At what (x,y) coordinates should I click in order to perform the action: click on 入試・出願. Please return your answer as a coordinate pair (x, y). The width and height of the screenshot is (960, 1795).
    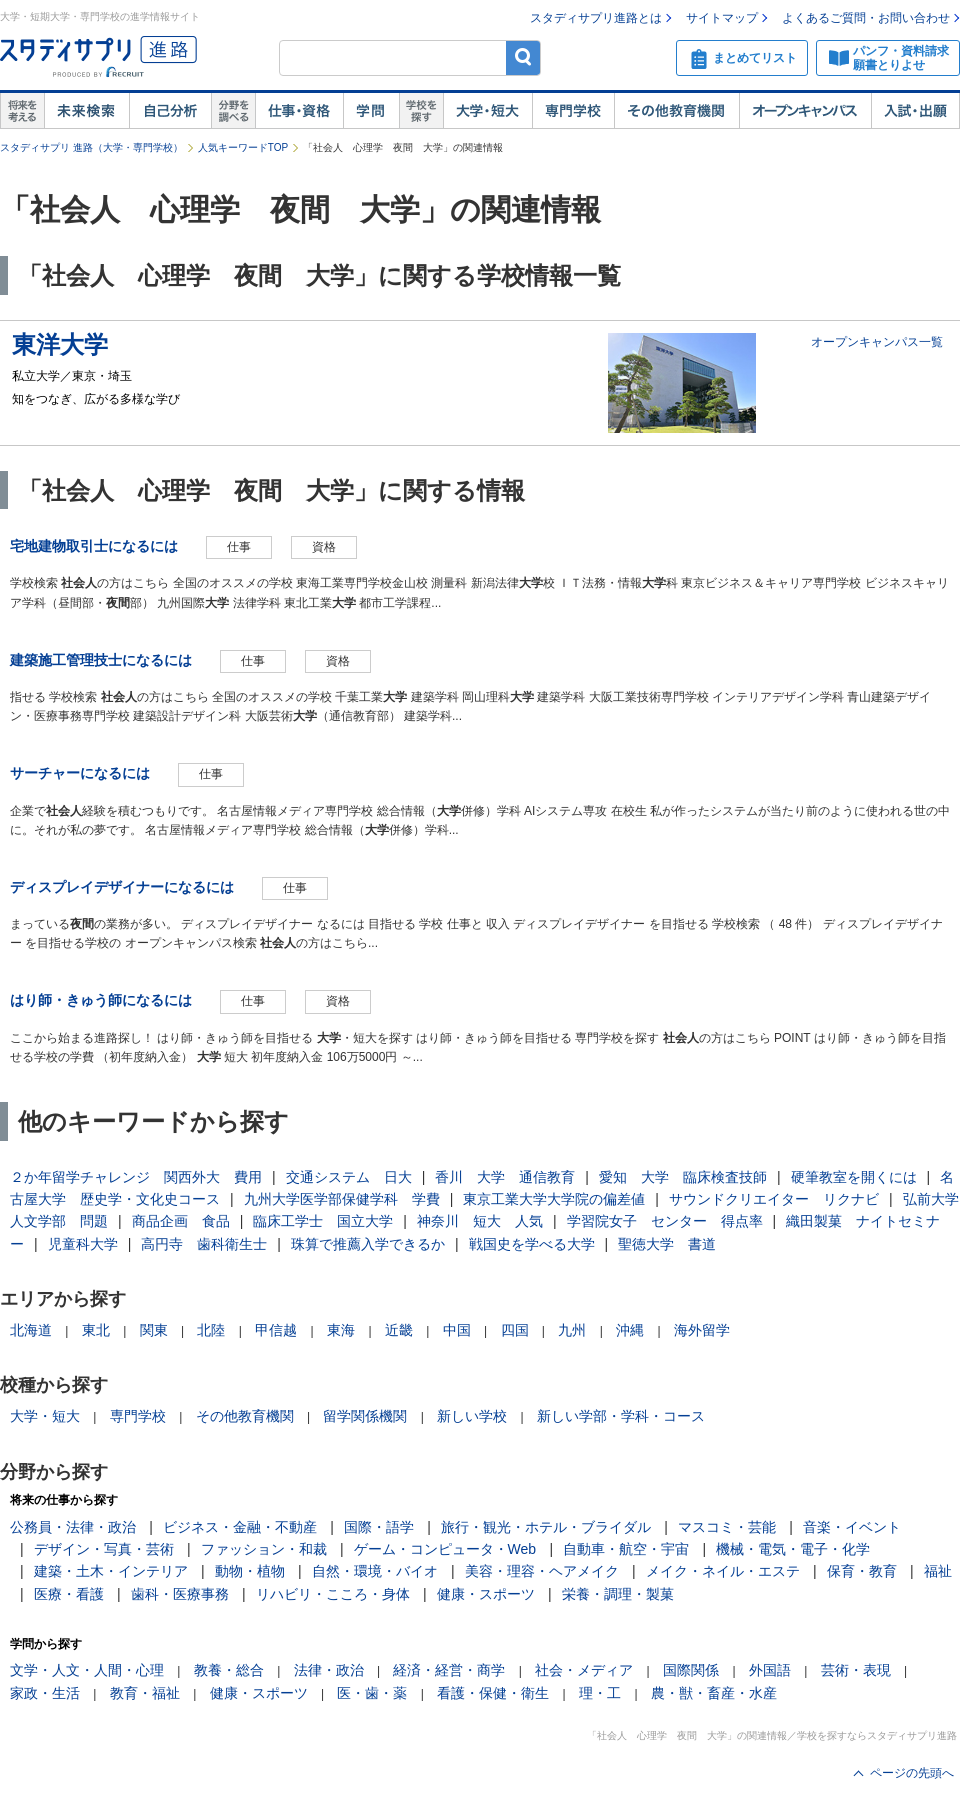
    Looking at the image, I should click on (915, 111).